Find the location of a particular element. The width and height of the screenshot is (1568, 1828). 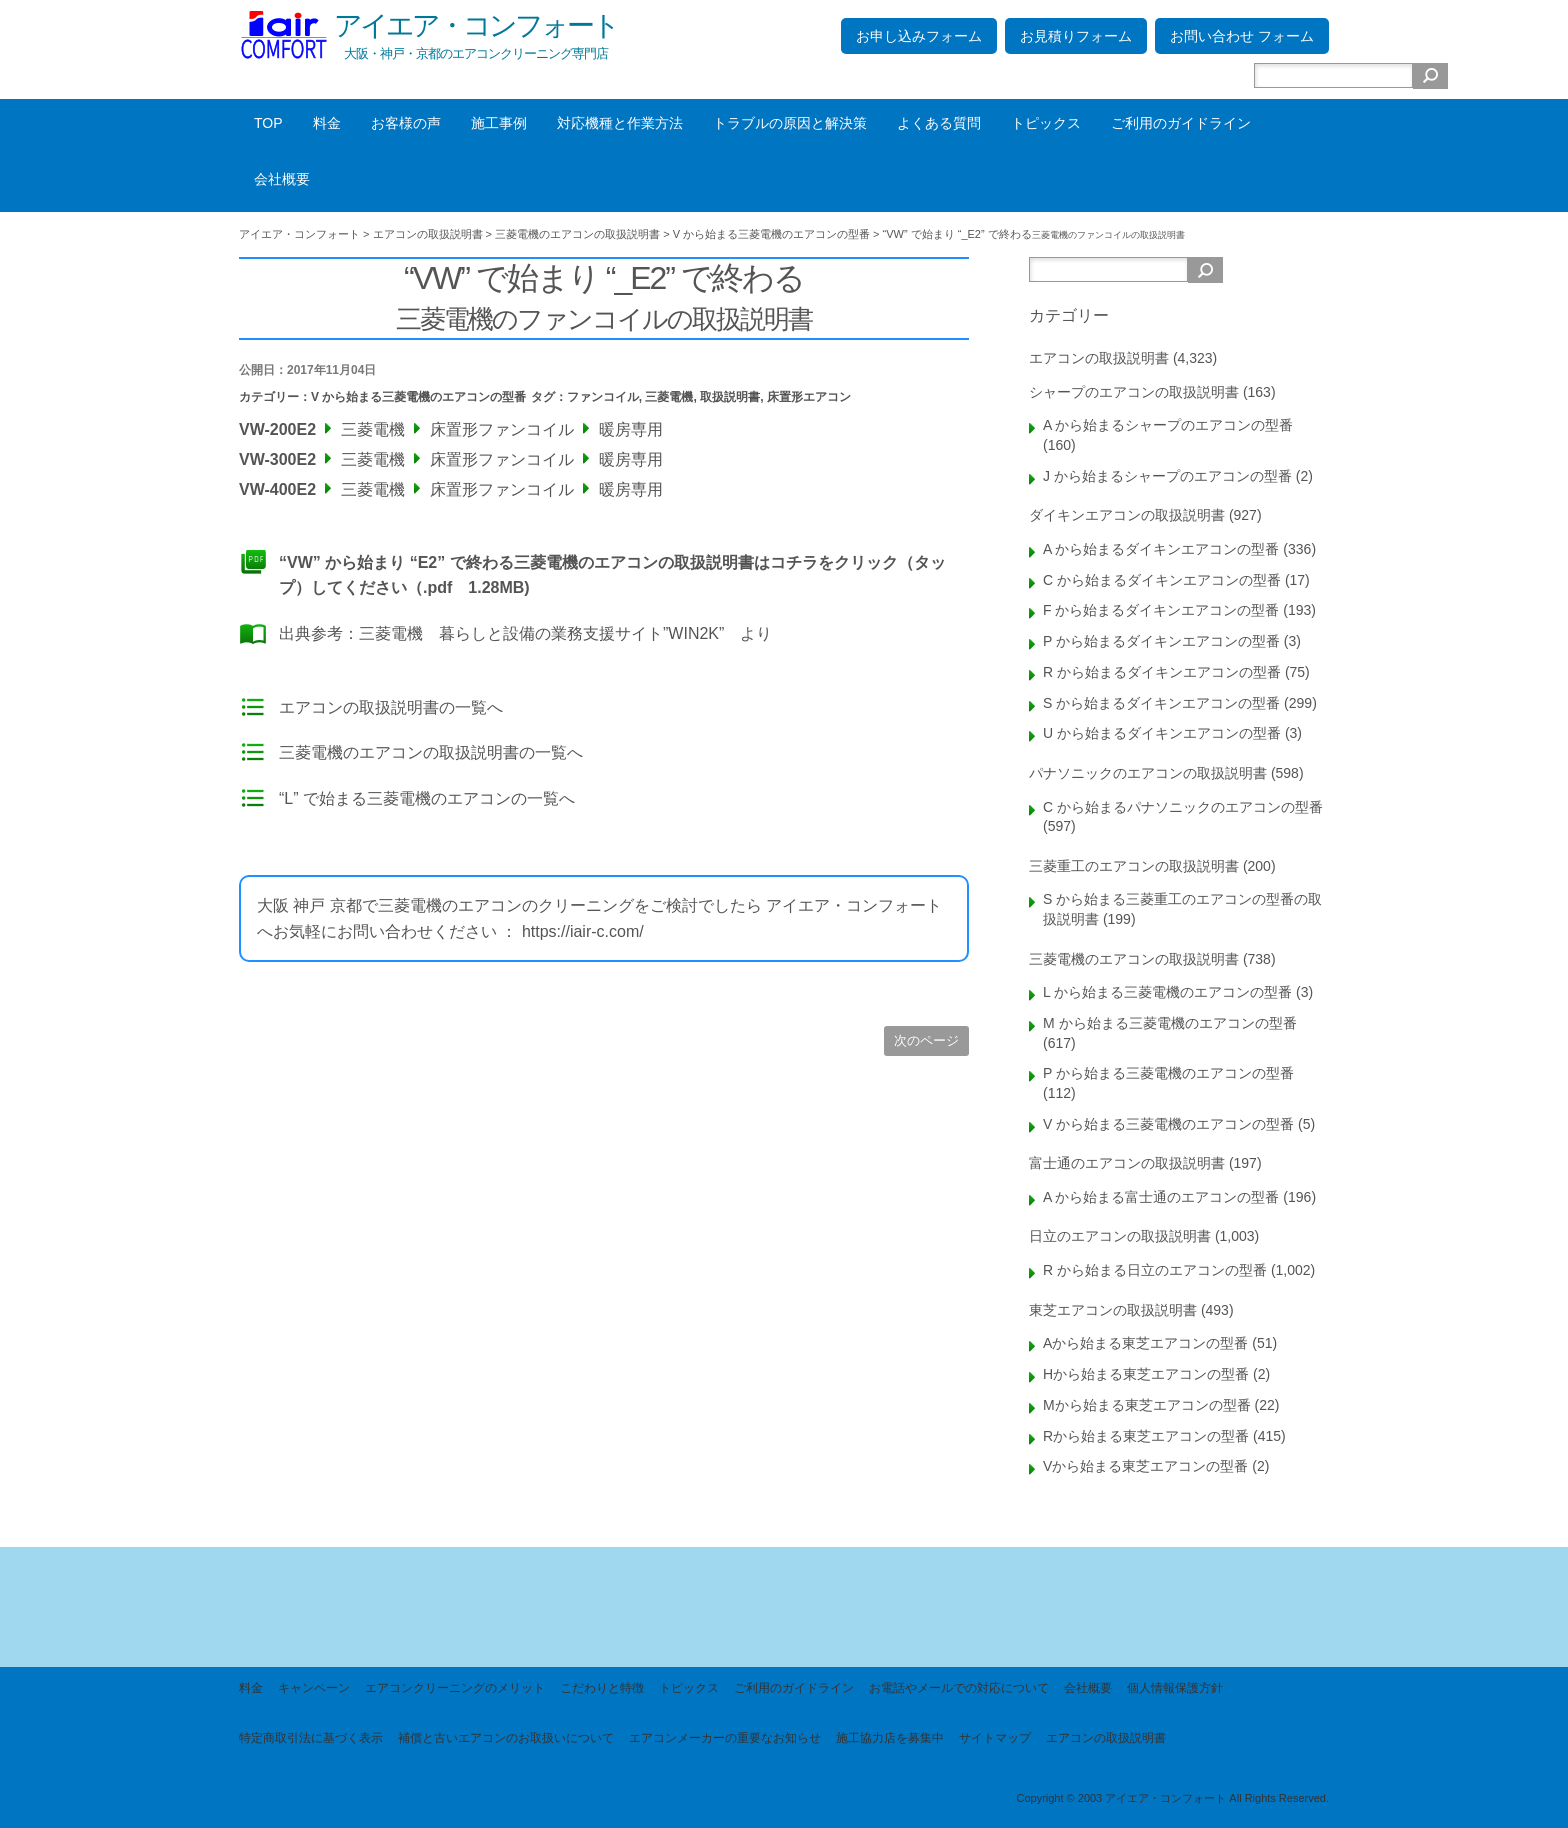

お申し込みフォーム is located at coordinates (919, 36).